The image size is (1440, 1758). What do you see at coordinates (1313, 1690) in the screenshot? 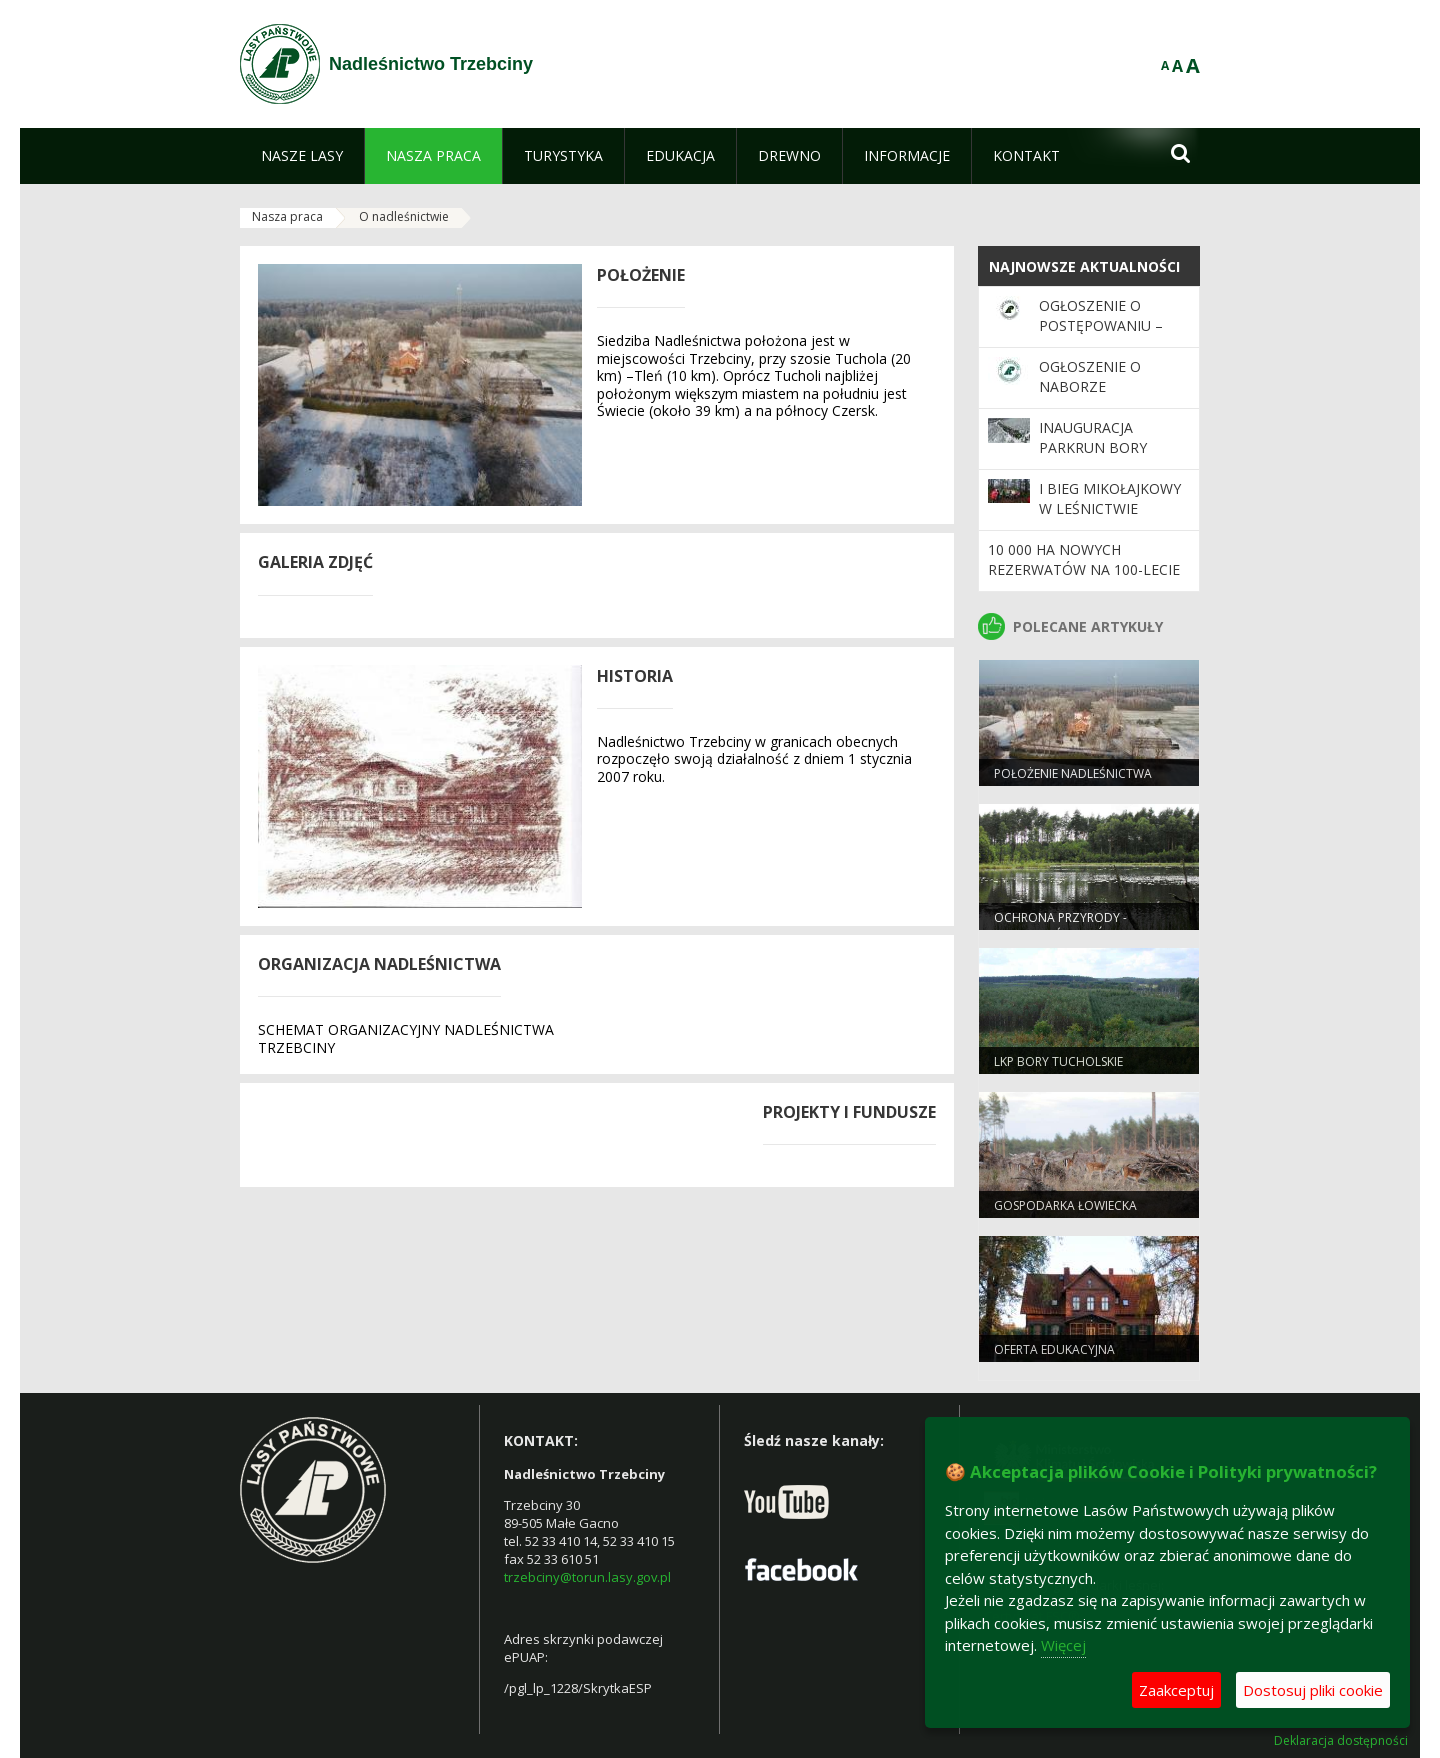
I see `Dostosuj pliki cookie` at bounding box center [1313, 1690].